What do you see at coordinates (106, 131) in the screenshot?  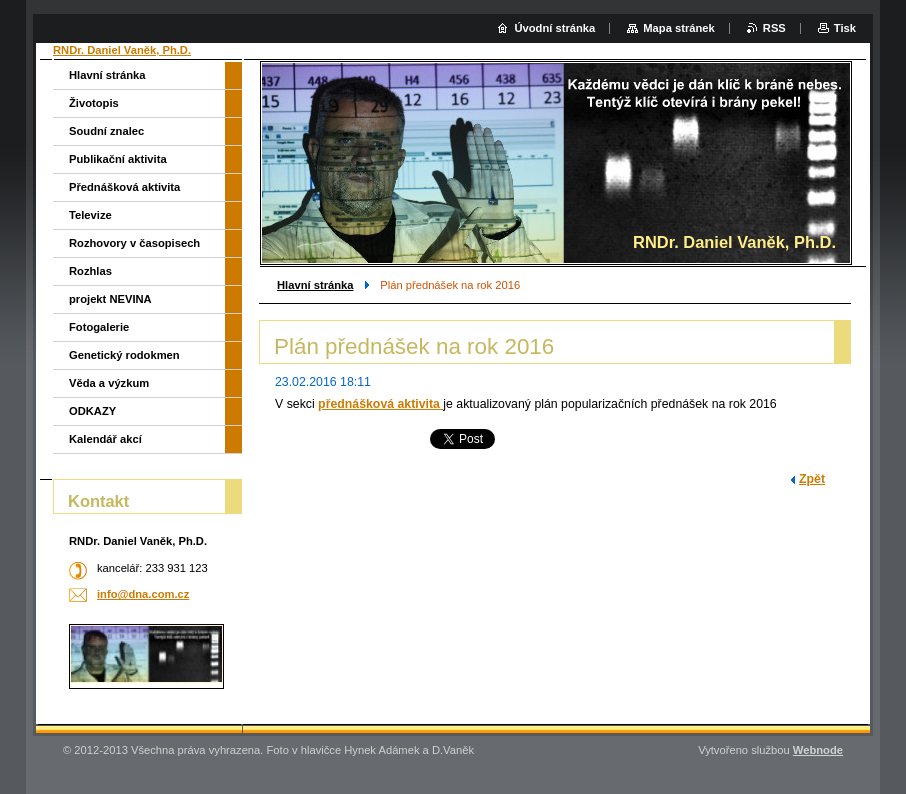 I see `Soudní znalec` at bounding box center [106, 131].